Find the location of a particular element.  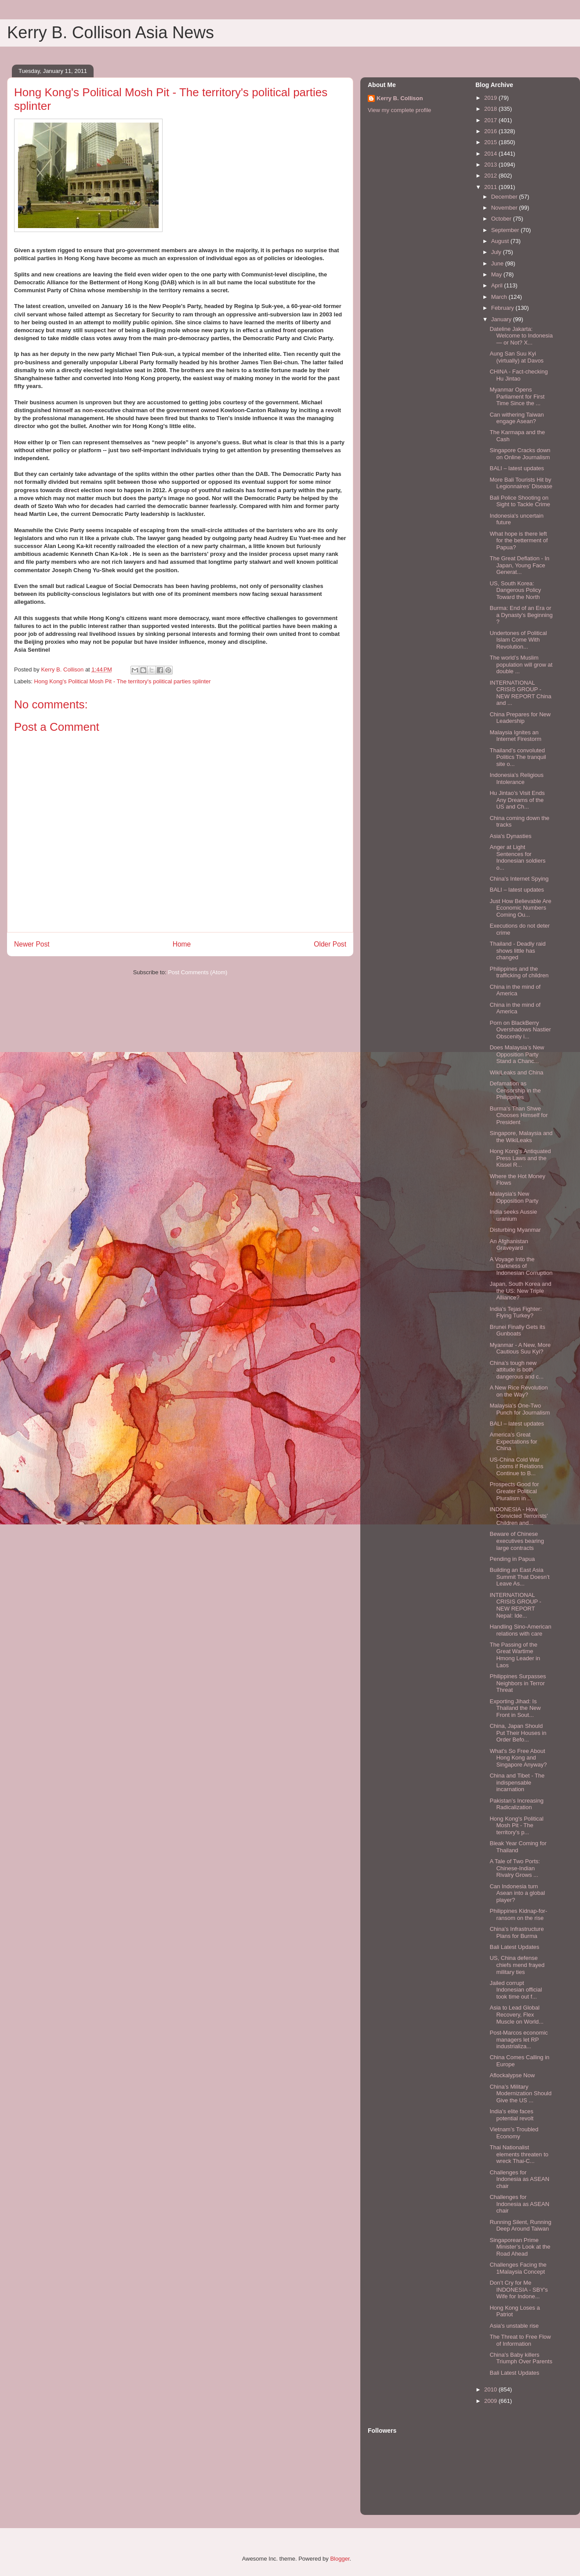

Hong Kong's Political Mosh Pit - The territory's political parties splinter is located at coordinates (122, 681).